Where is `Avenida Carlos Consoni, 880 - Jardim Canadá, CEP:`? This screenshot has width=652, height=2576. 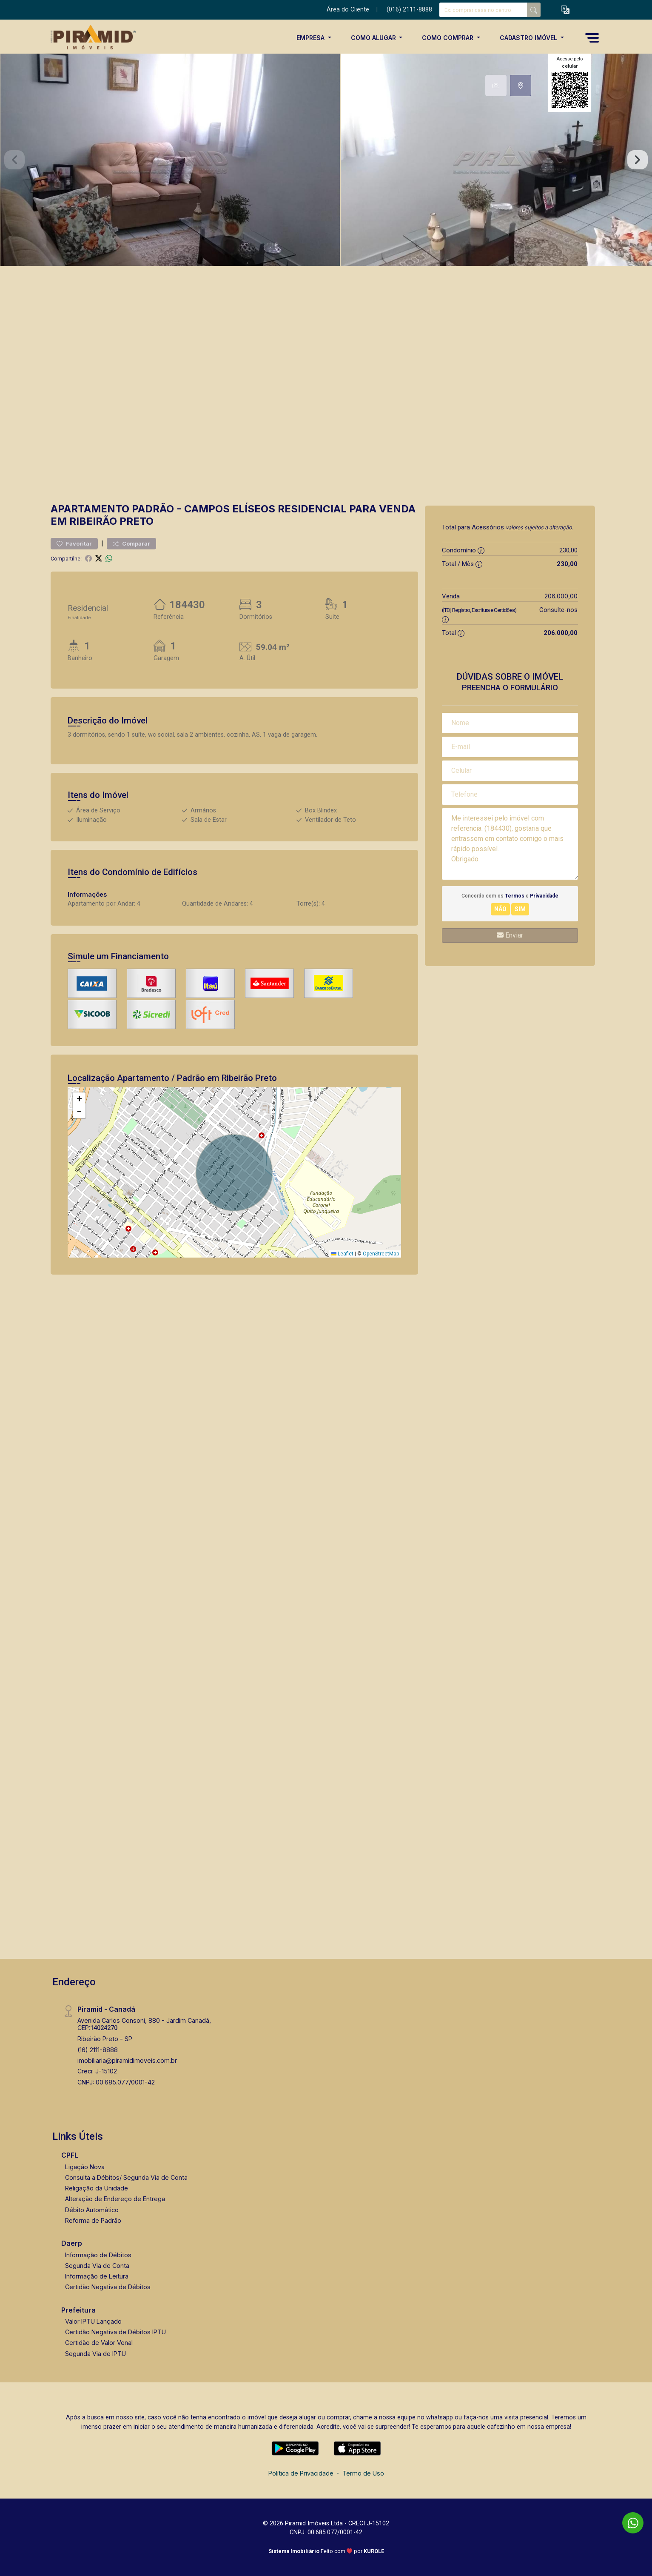
Avenida Carlos Consoni, 880 - Jardim Canadá, CEP: is located at coordinates (144, 2024).